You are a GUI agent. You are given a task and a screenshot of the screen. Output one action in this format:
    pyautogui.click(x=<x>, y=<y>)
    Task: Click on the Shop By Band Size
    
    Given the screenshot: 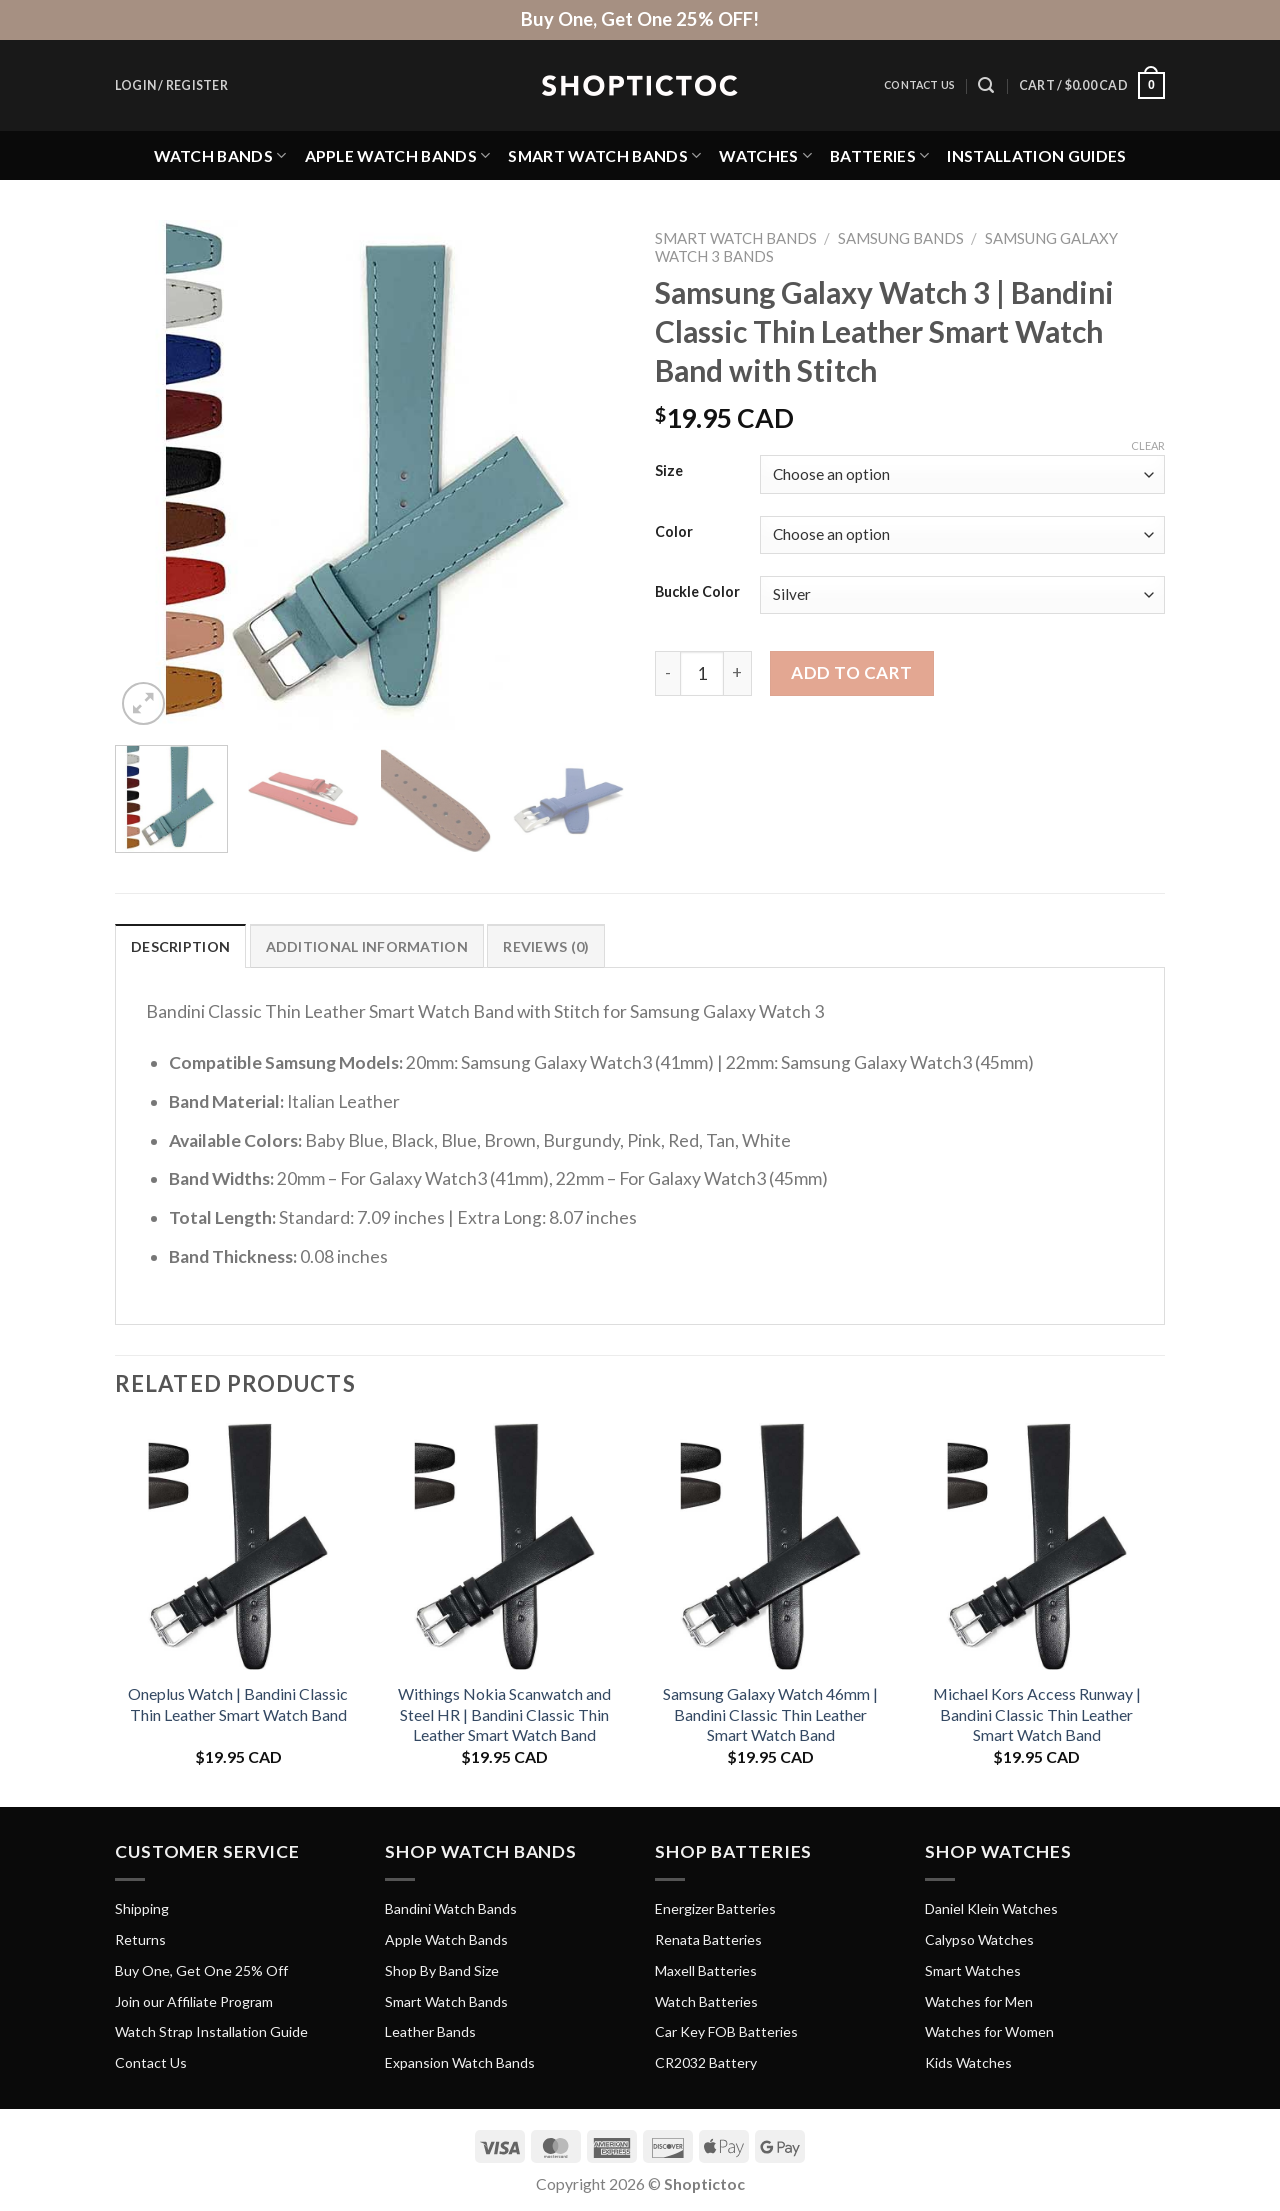 What is the action you would take?
    pyautogui.click(x=442, y=1970)
    